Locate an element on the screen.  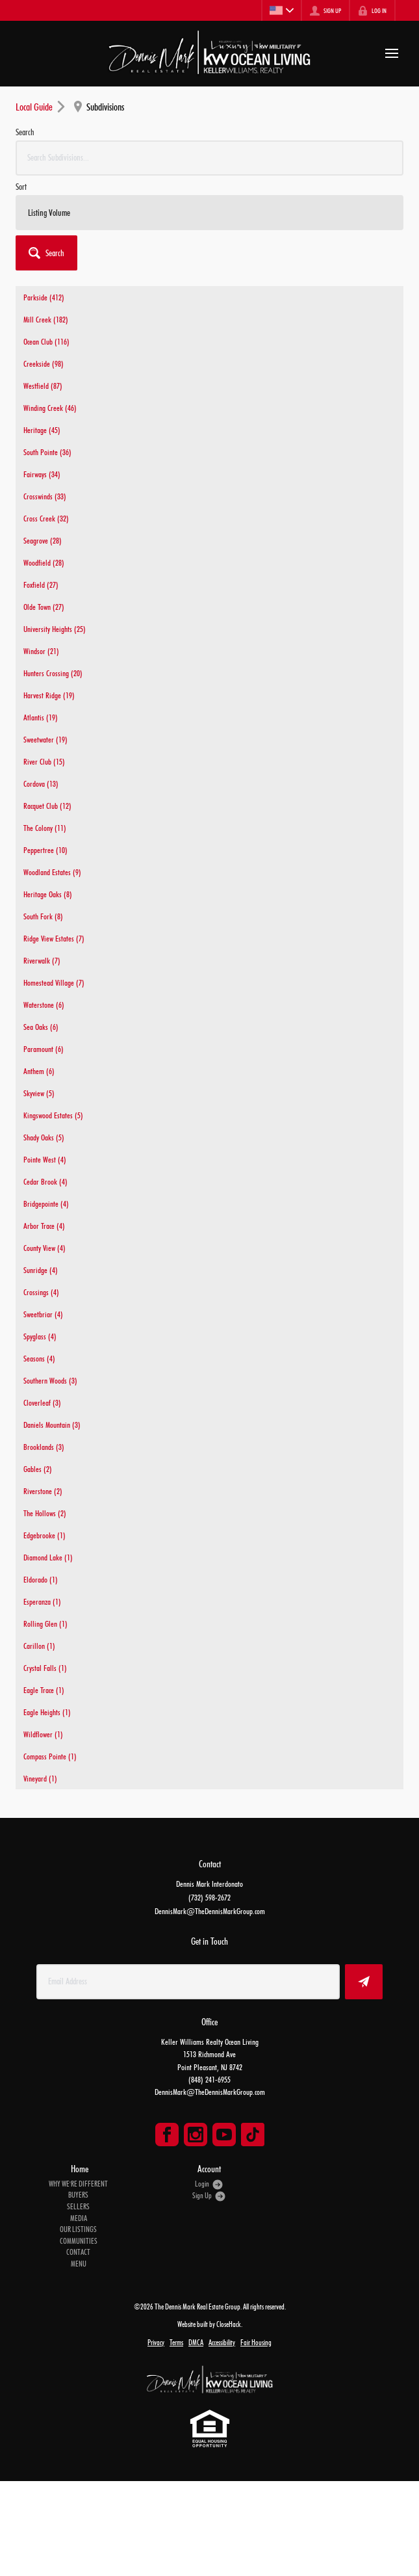
Crosswinds (33) is located at coordinates (44, 496).